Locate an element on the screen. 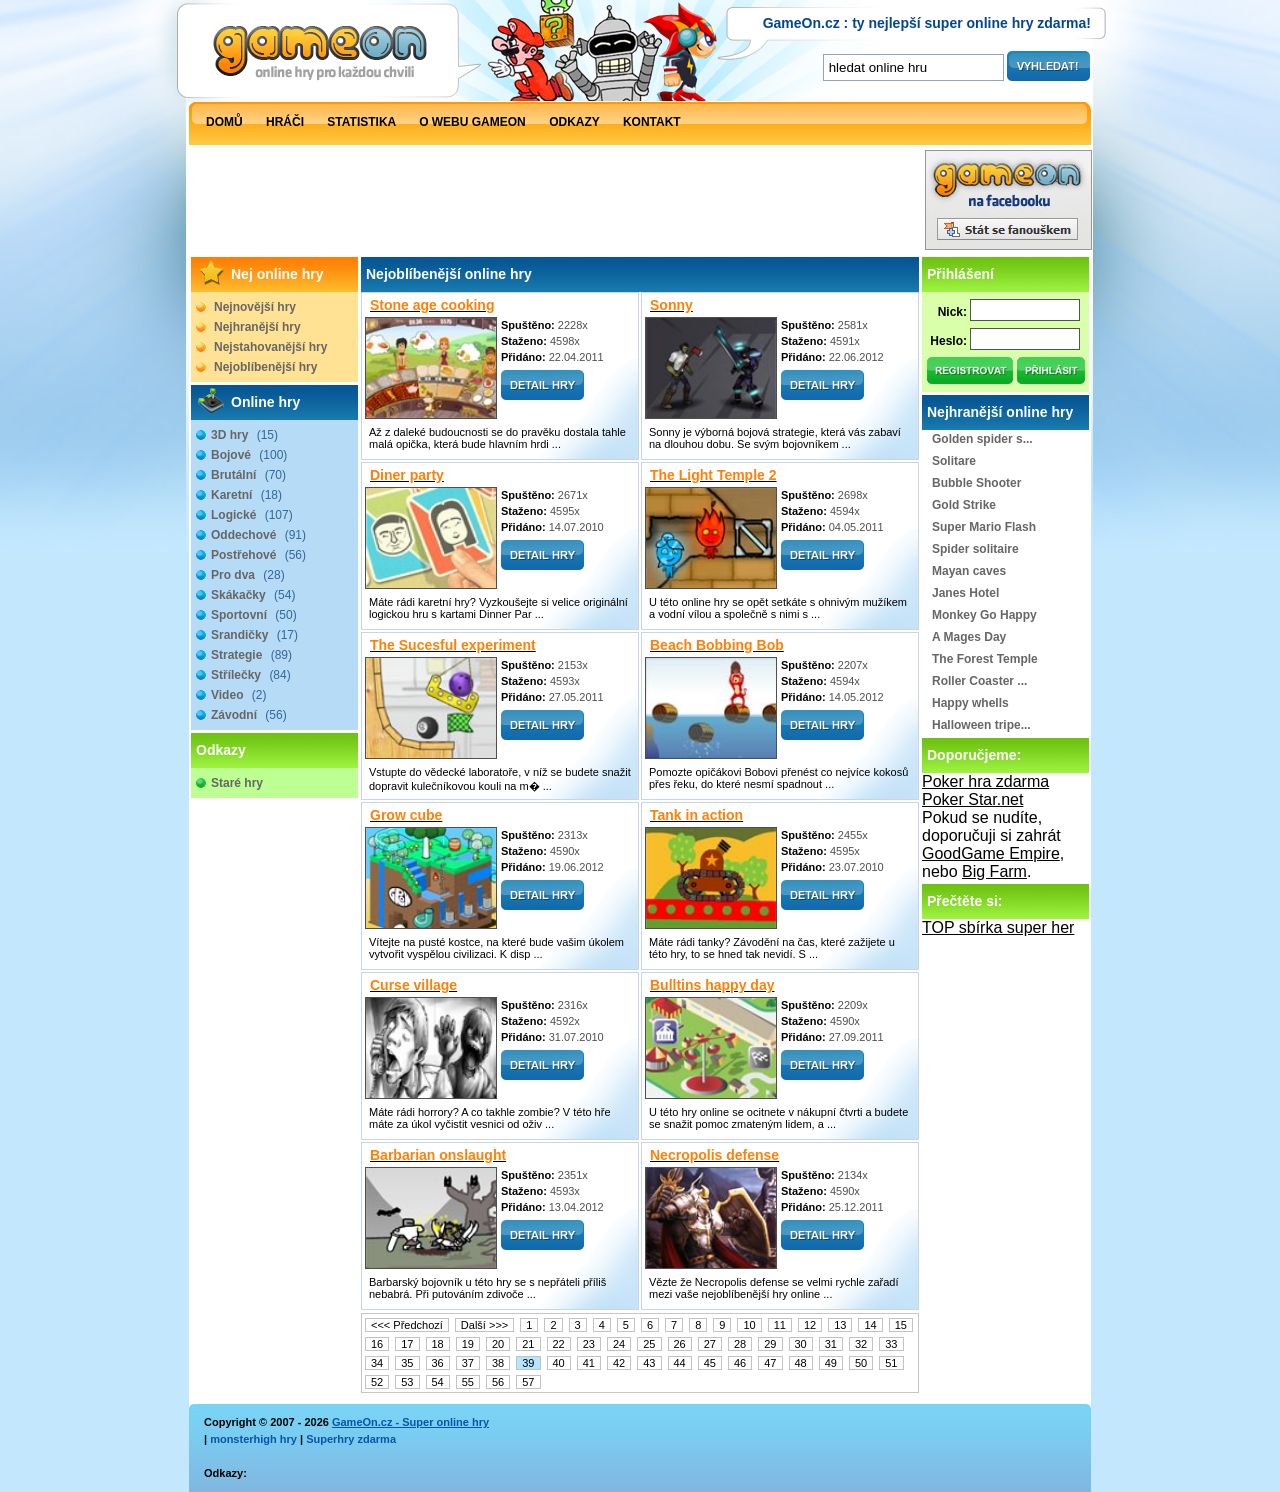  21 is located at coordinates (528, 1344).